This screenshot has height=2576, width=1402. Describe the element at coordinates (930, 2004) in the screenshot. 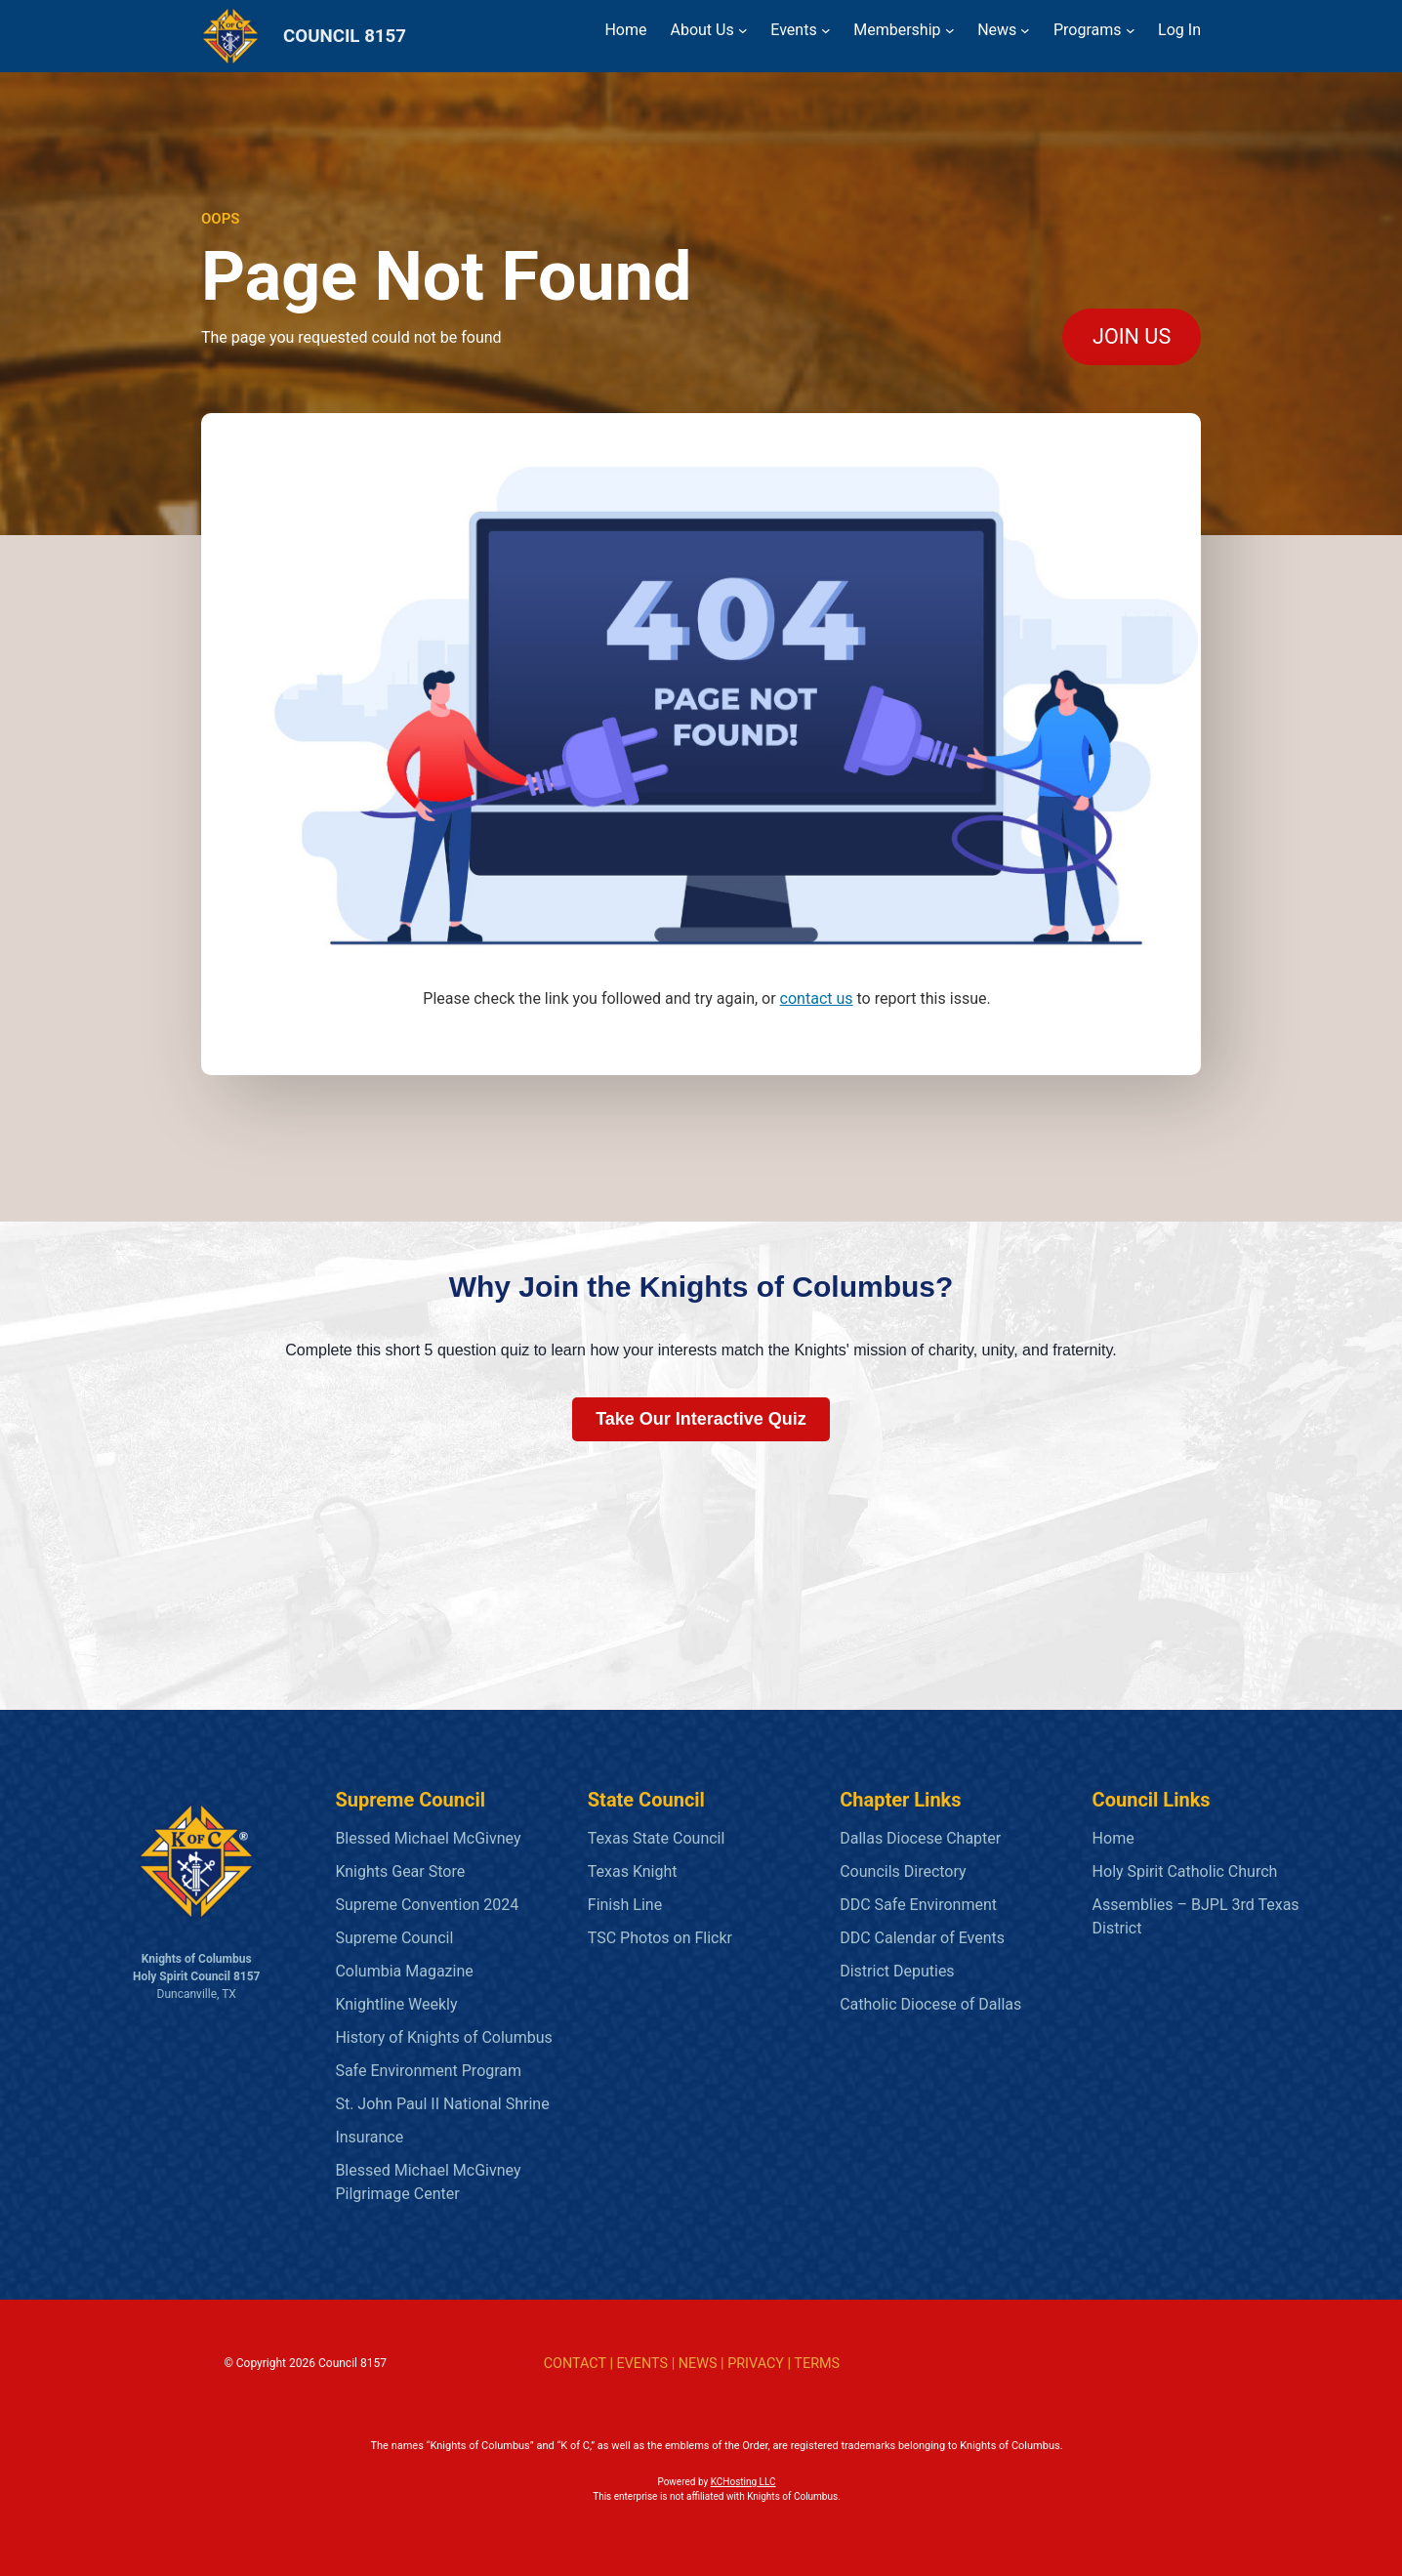

I see `Catholic Diocese of Dallas` at that location.